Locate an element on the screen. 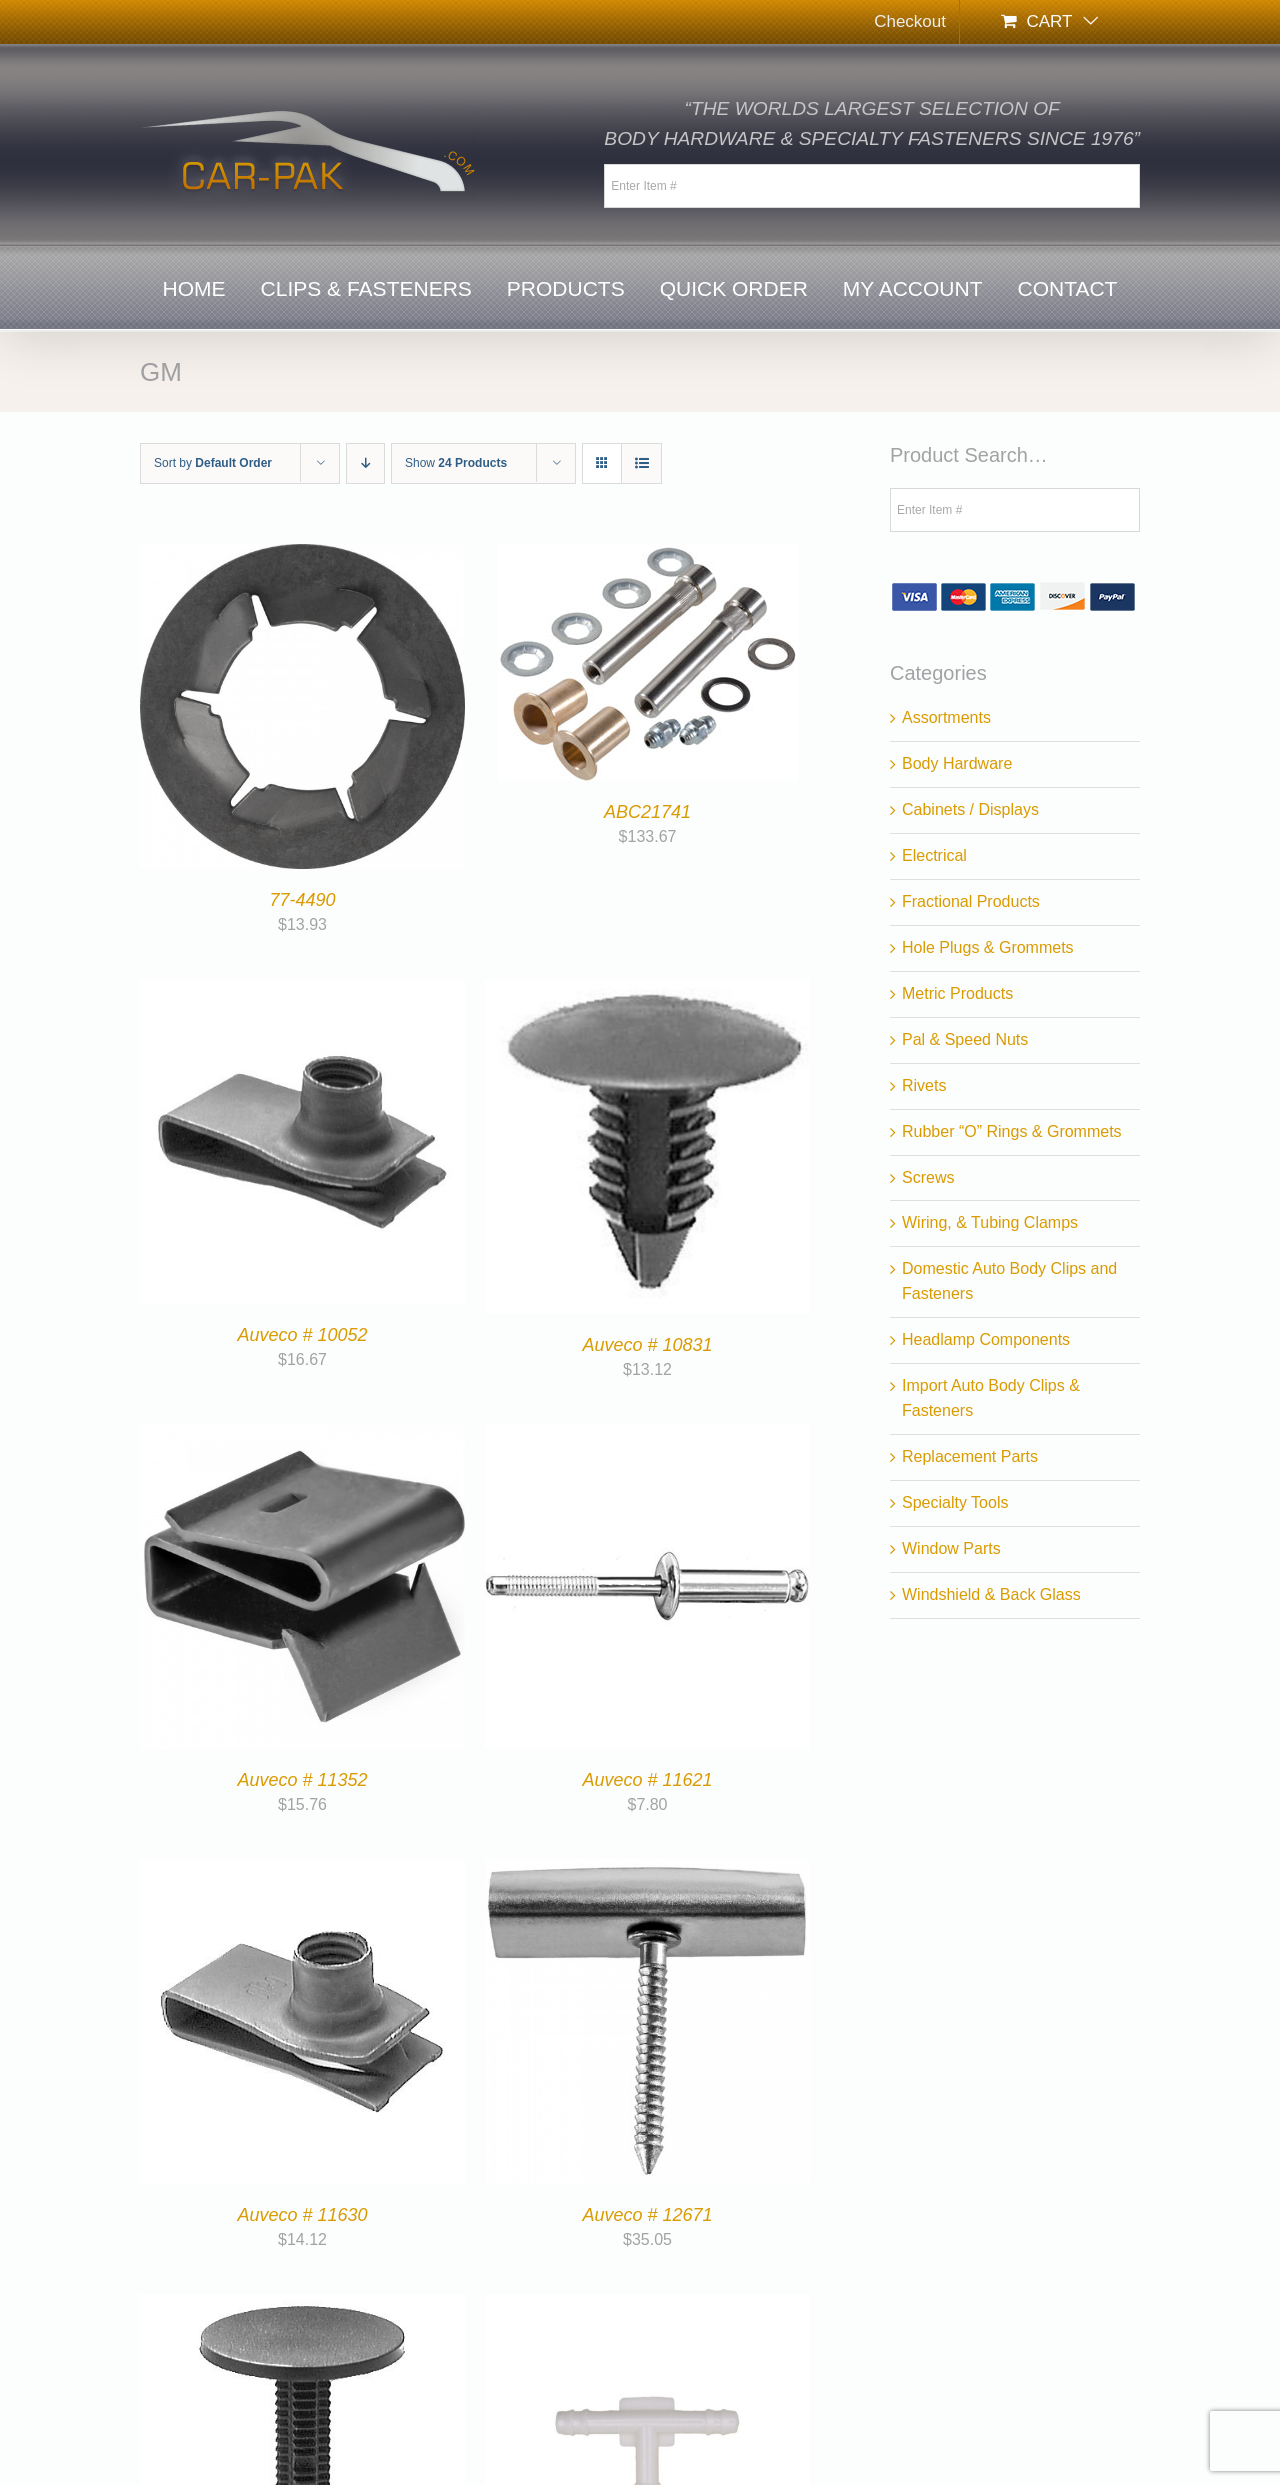 The width and height of the screenshot is (1280, 2485). [Auveco # 11630] is located at coordinates (302, 1870).